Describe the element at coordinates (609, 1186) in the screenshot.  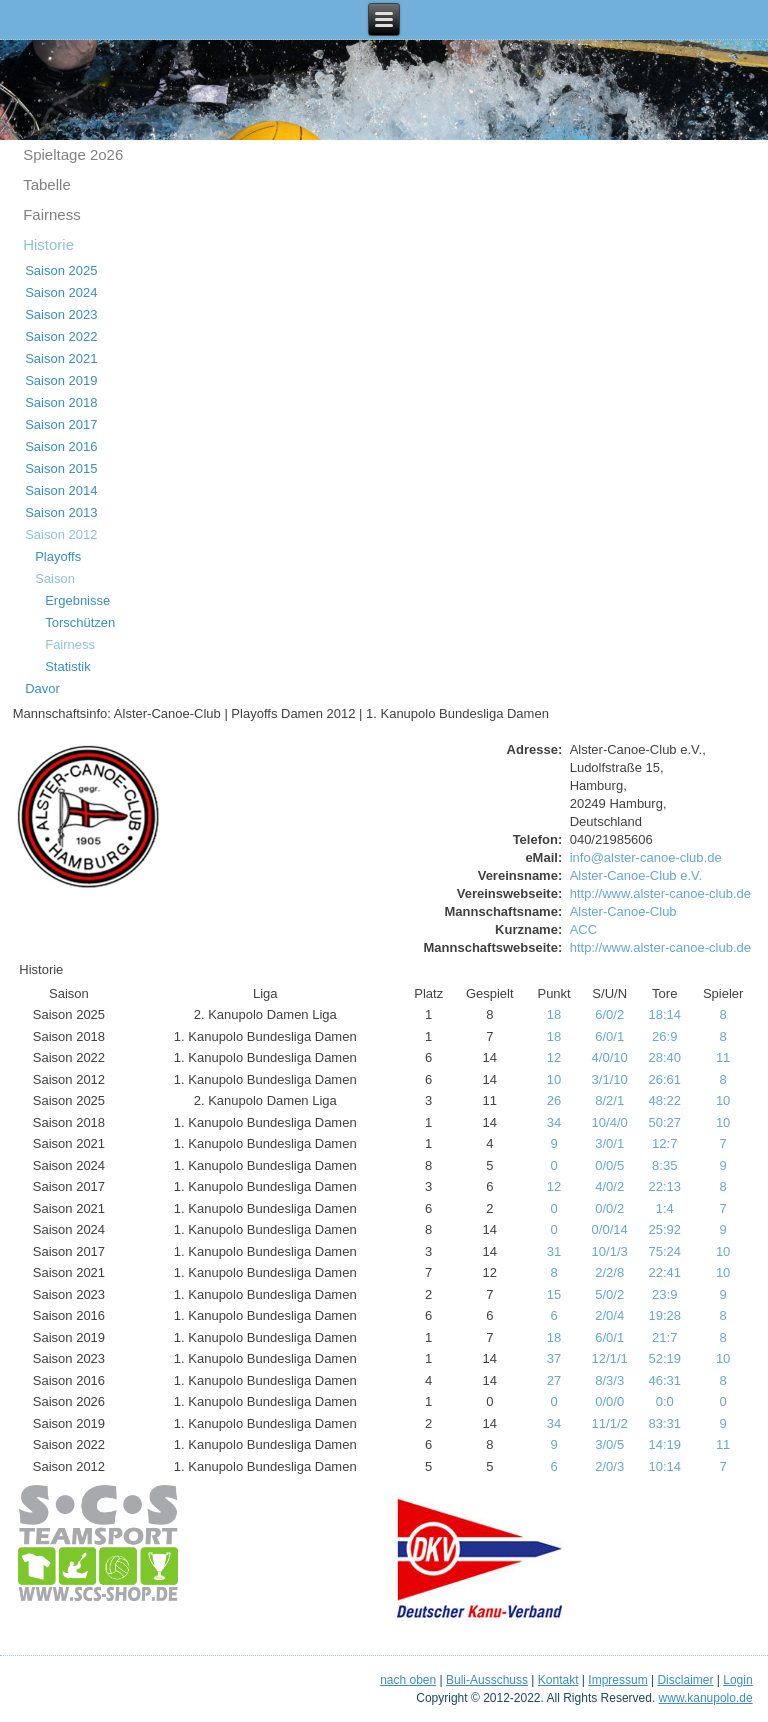
I see `4/0/2` at that location.